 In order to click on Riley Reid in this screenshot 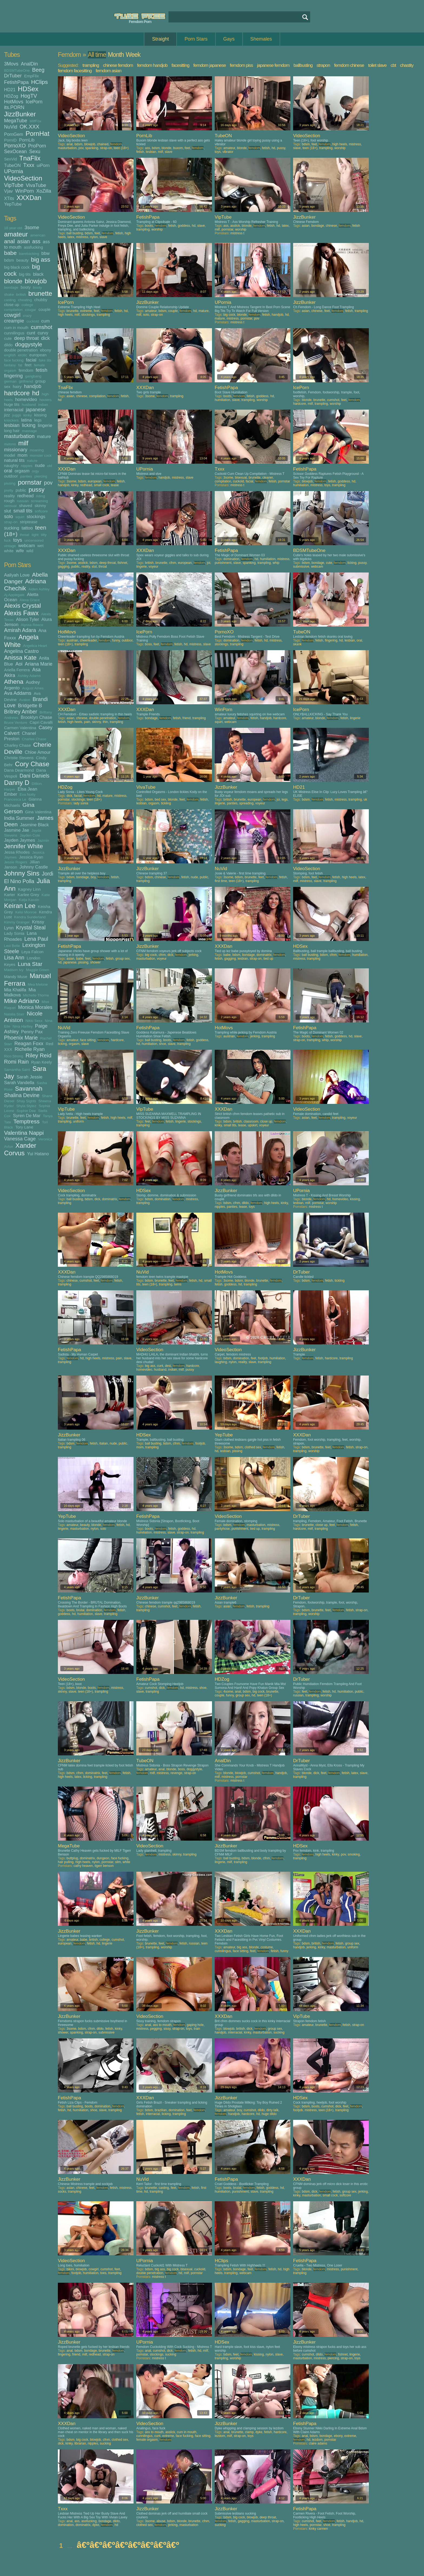, I will do `click(38, 1055)`.